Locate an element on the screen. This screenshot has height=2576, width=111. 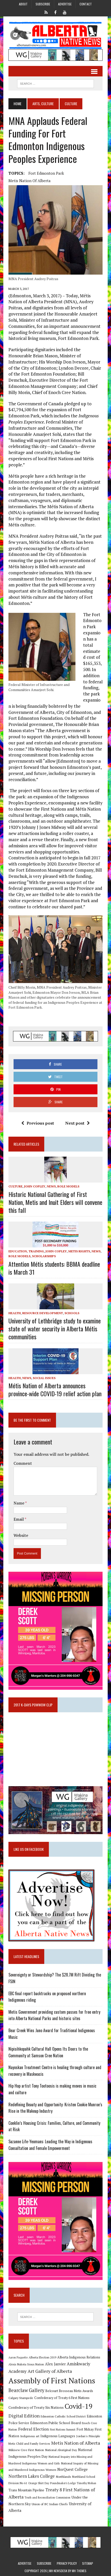
Attention Métis students: BBMA deadline is March 31 is located at coordinates (54, 1267).